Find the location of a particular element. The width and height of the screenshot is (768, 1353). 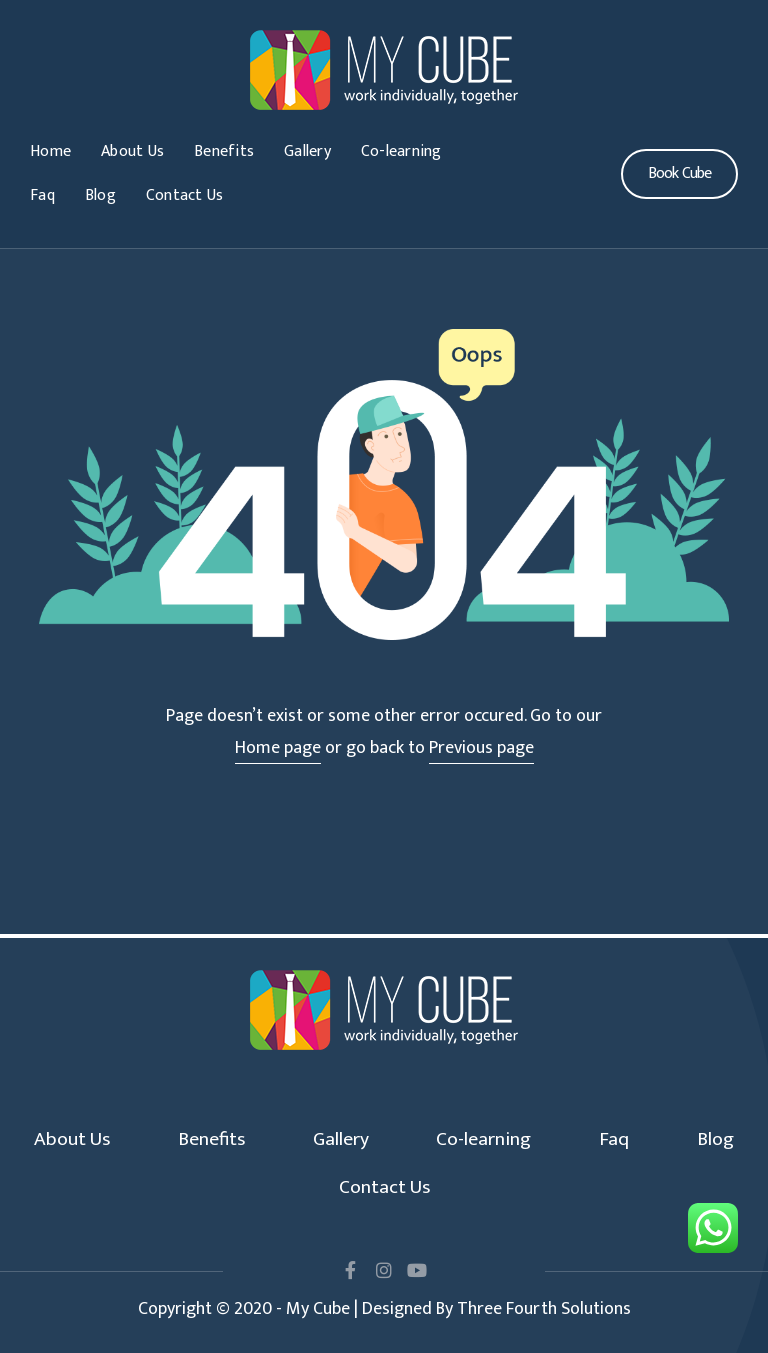

Home is located at coordinates (50, 151).